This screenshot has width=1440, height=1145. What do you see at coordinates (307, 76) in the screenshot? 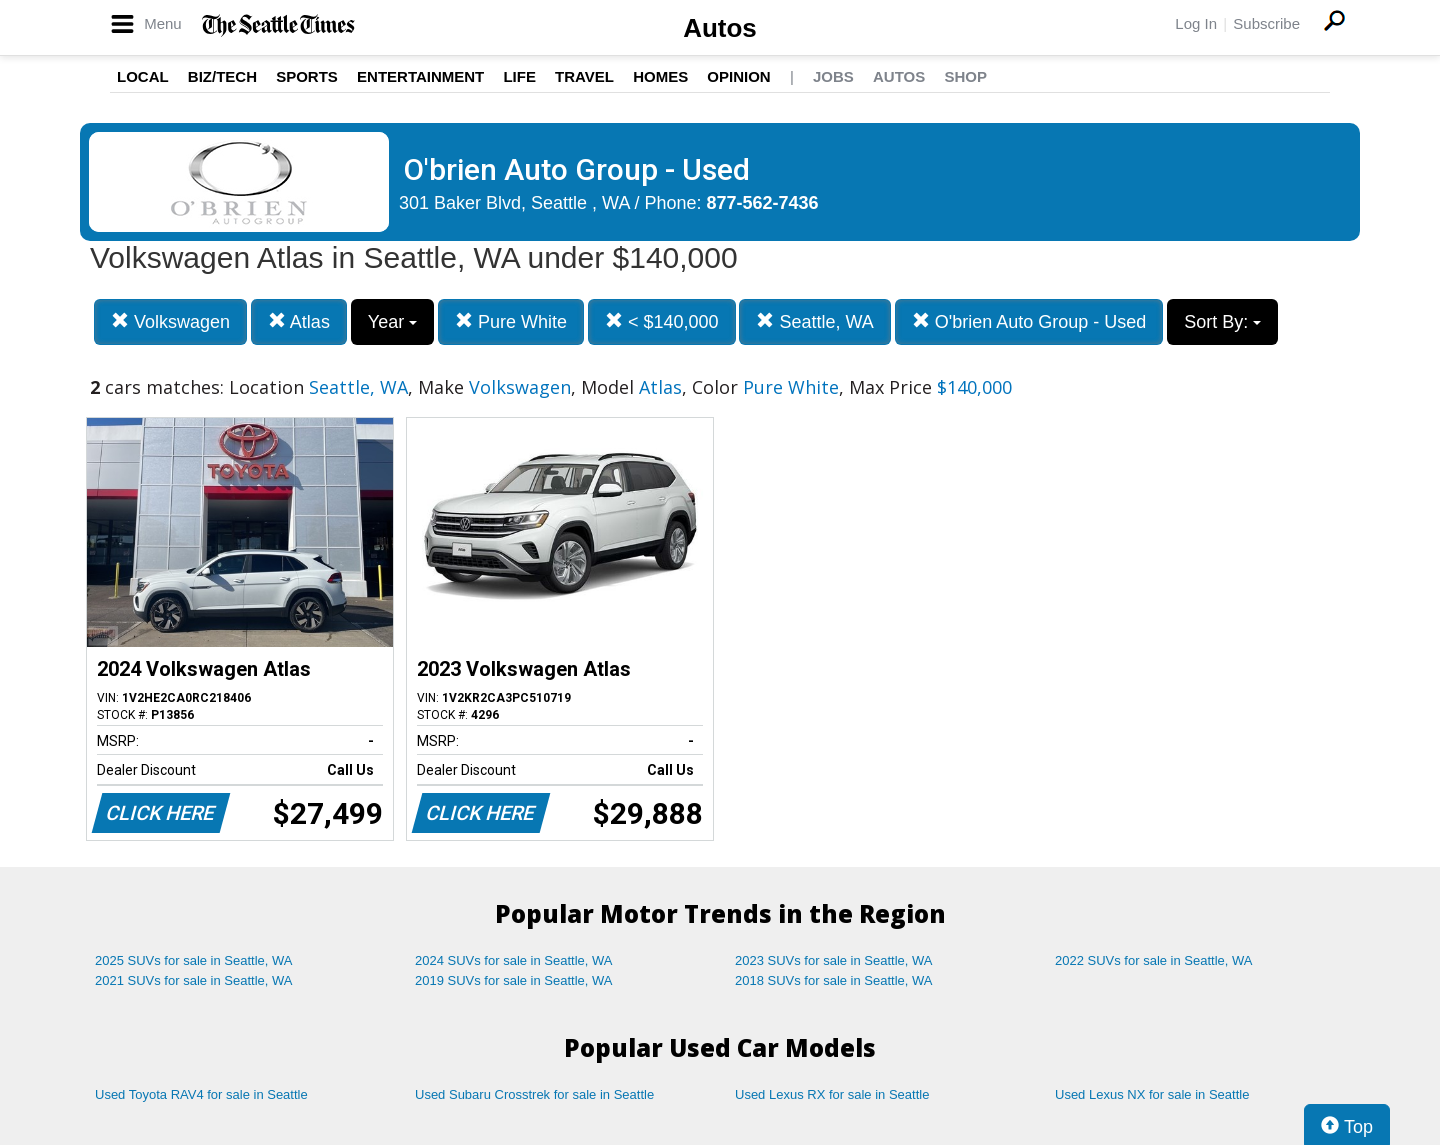
I see `Sports` at bounding box center [307, 76].